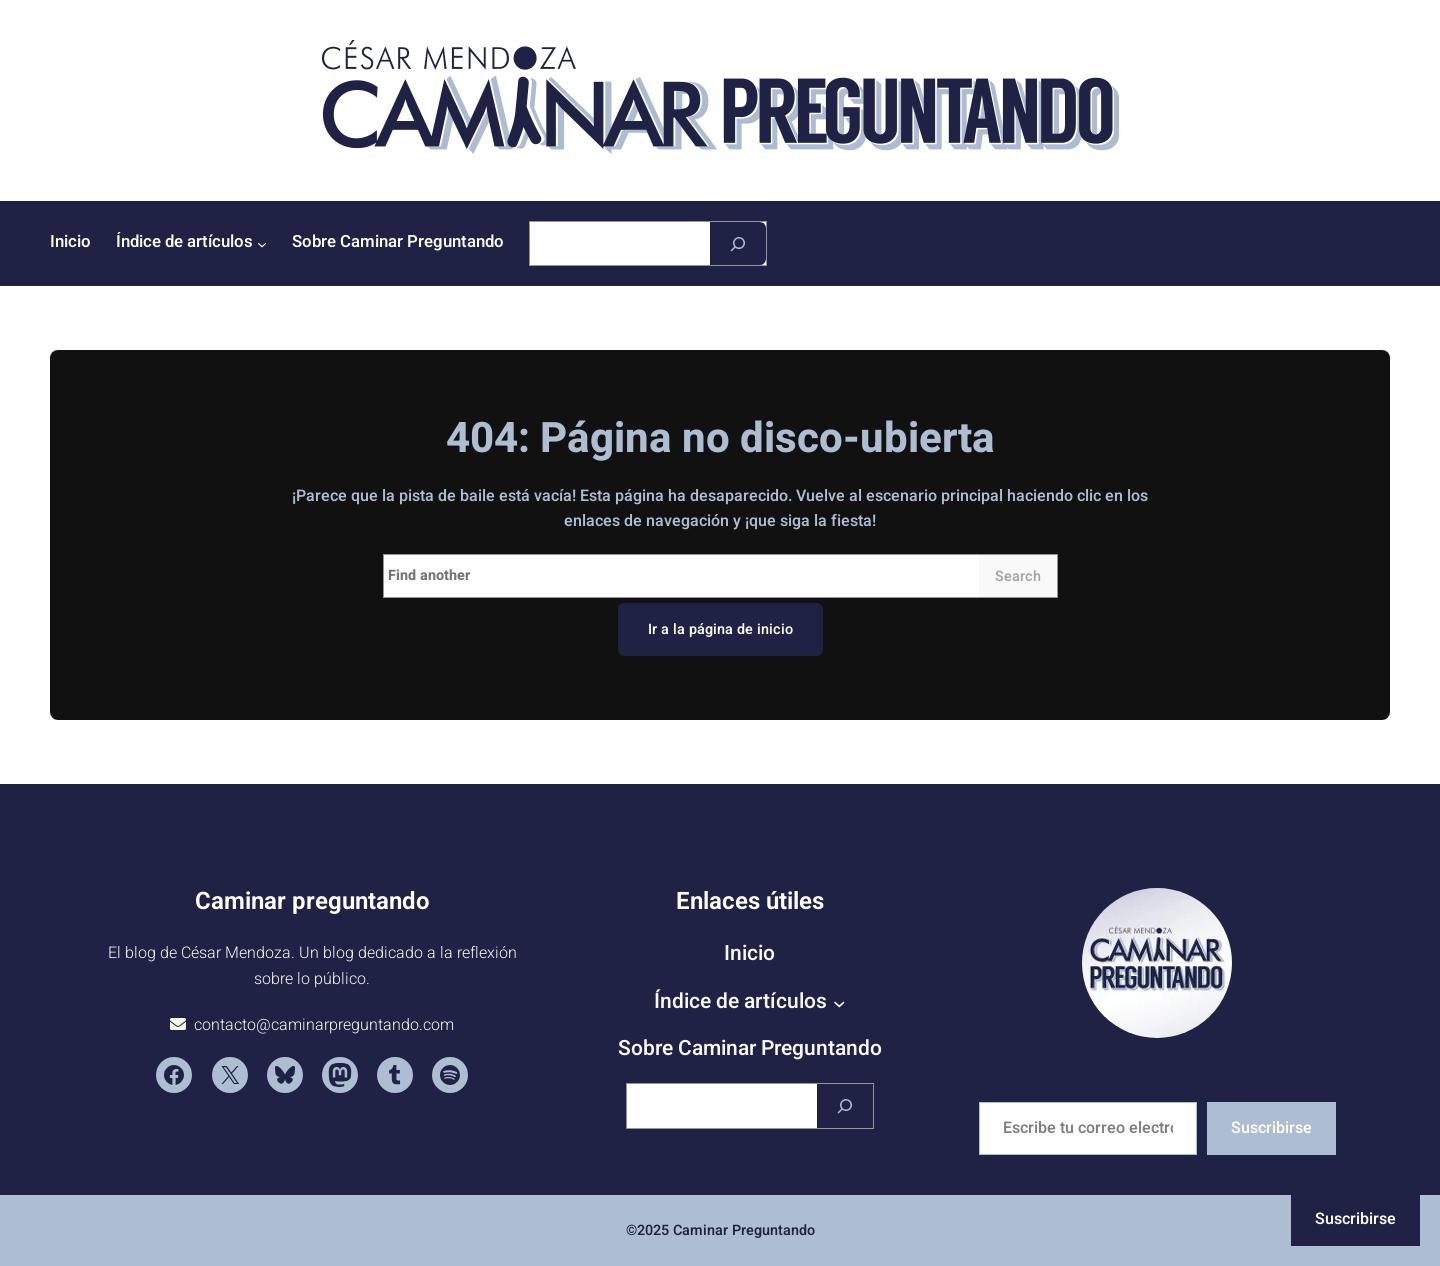  I want to click on [Submenú de Índice de artículos], so click(262, 244).